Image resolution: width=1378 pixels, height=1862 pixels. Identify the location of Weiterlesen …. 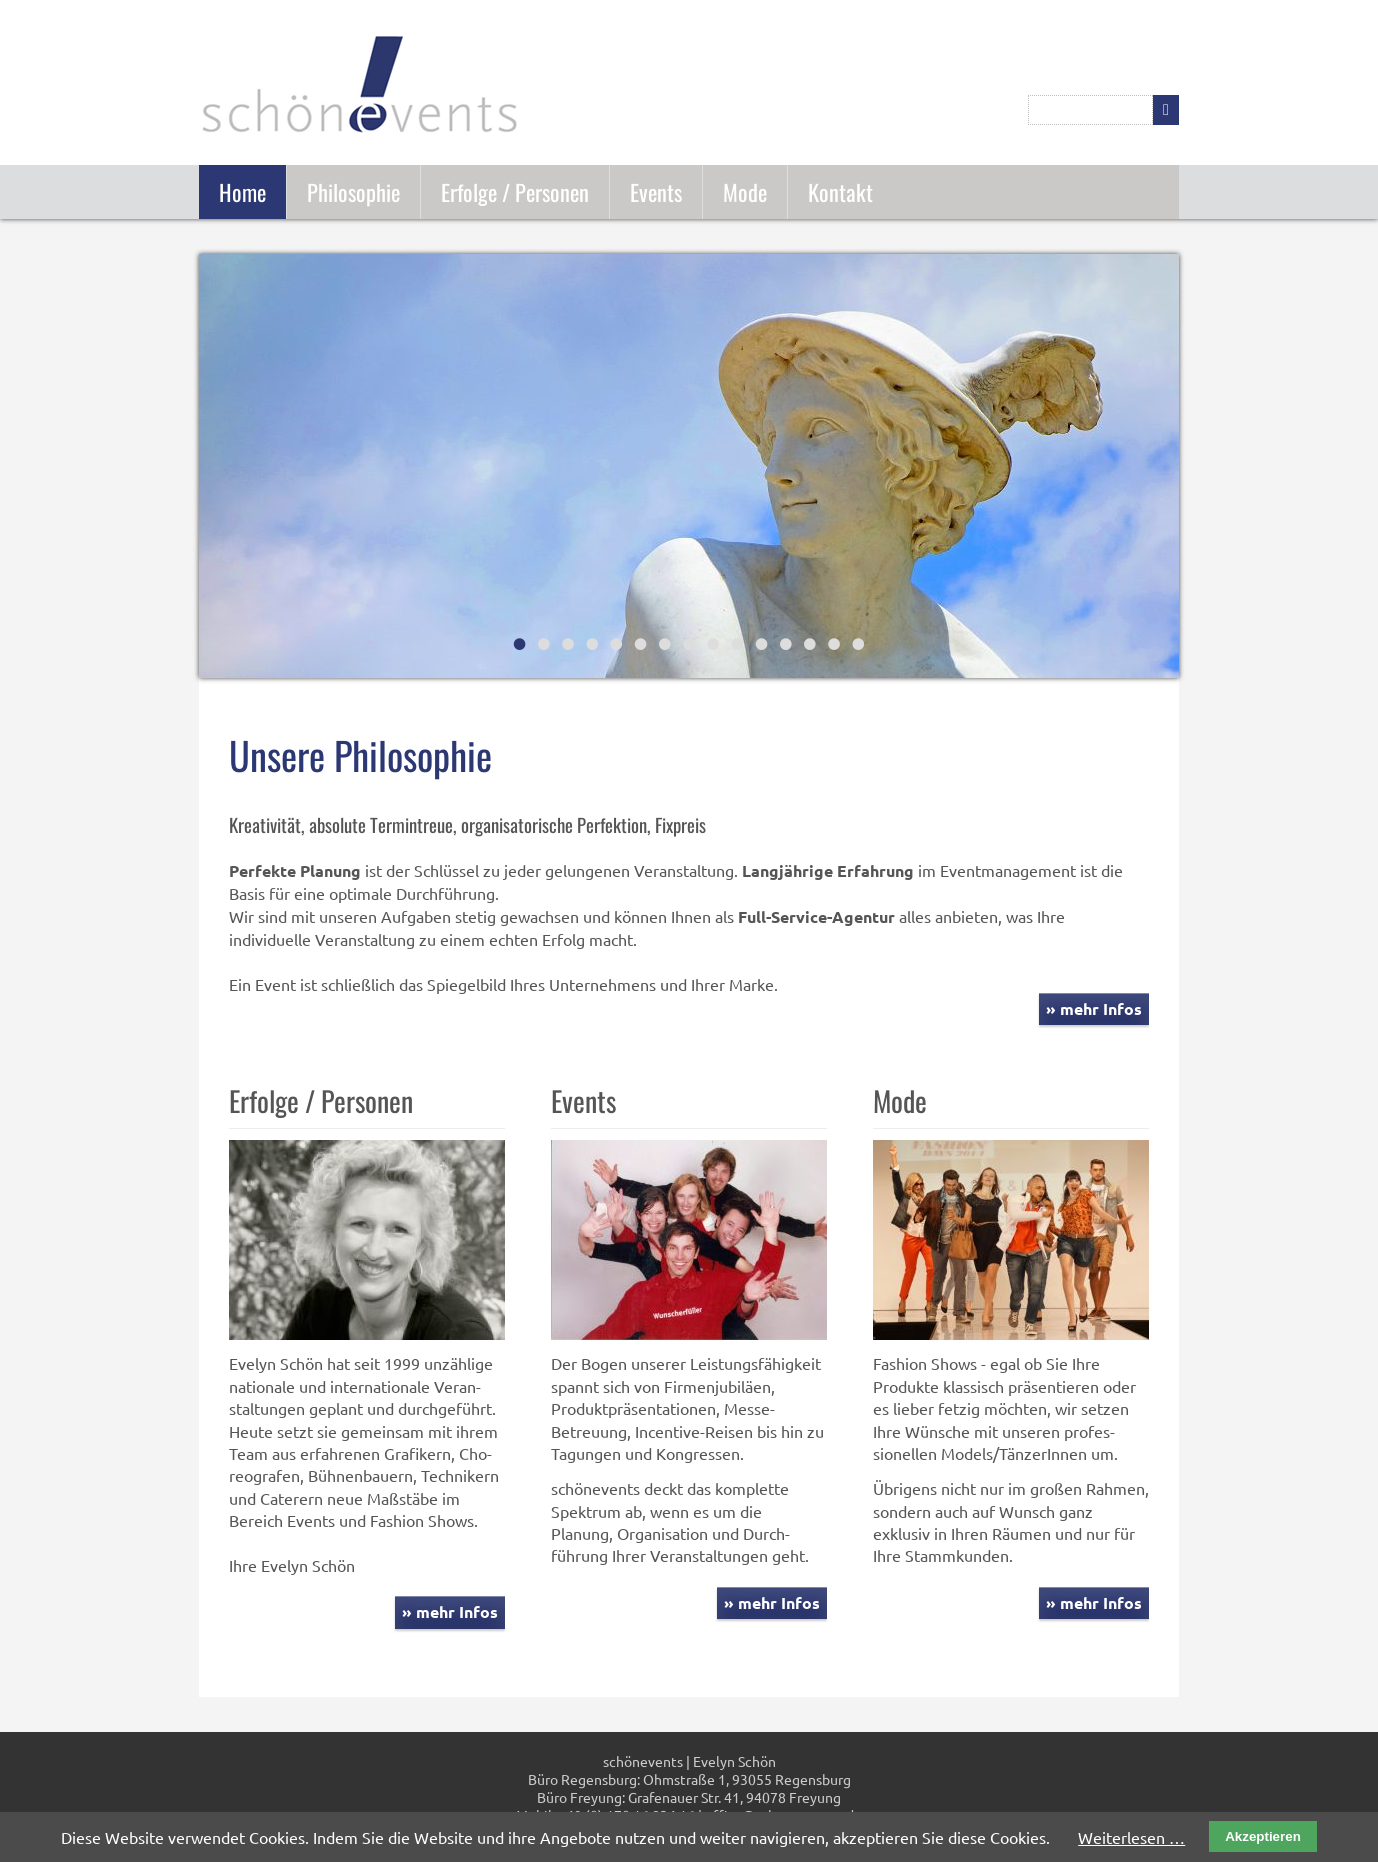
(1131, 1837).